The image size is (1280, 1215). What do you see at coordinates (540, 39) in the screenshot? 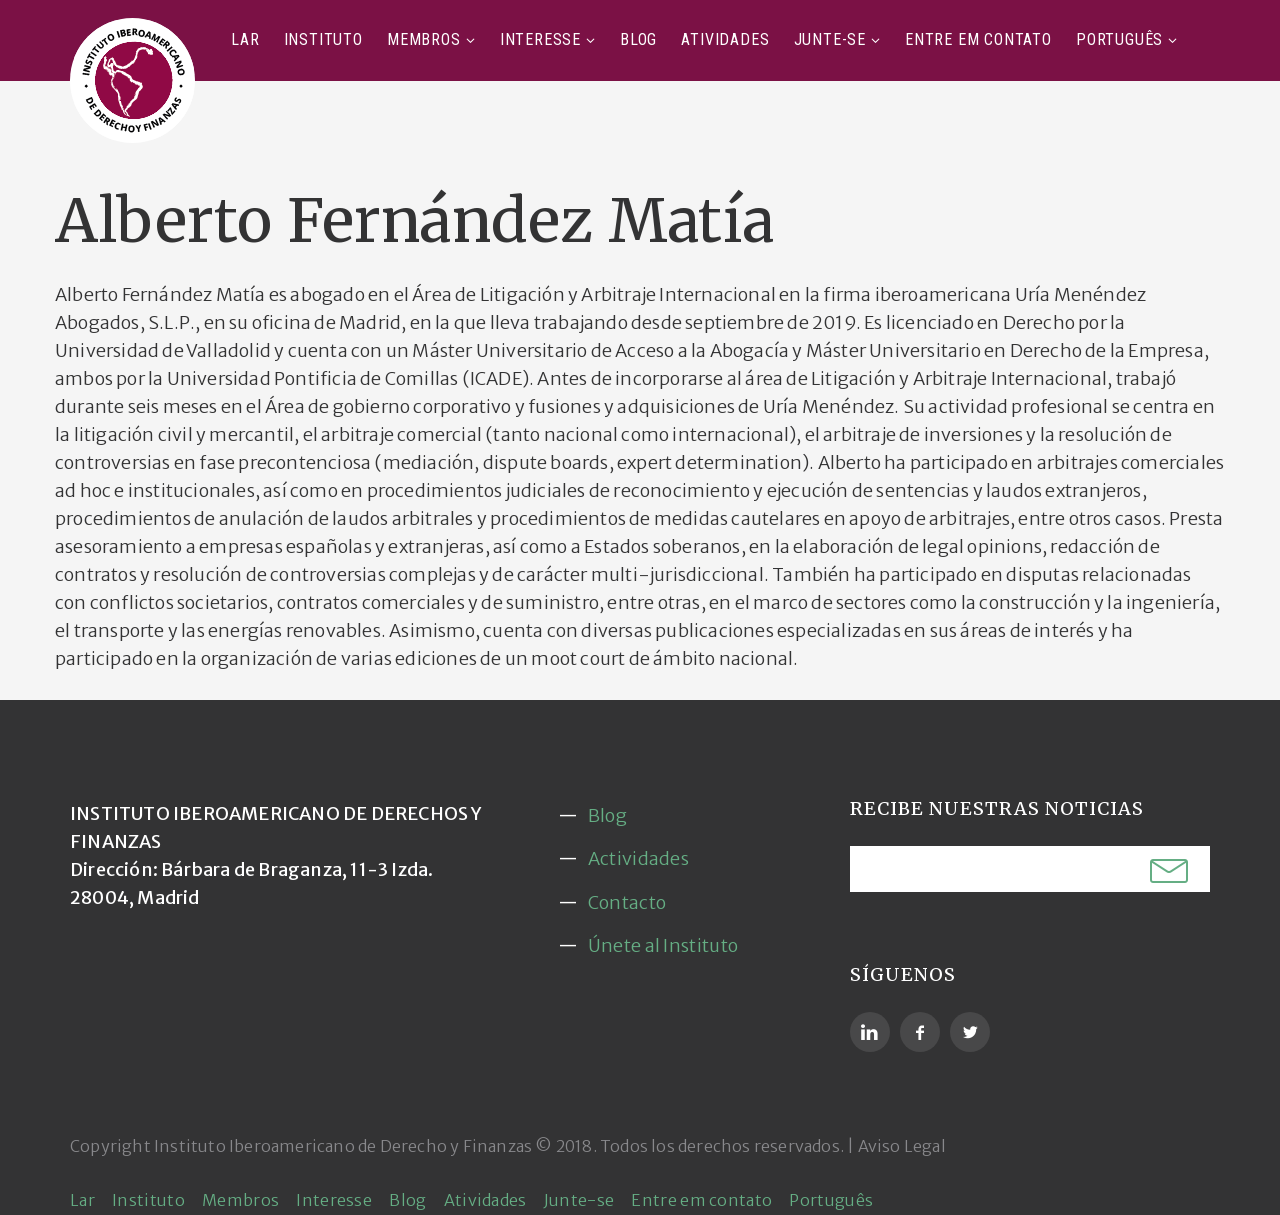
I see `Interesse` at bounding box center [540, 39].